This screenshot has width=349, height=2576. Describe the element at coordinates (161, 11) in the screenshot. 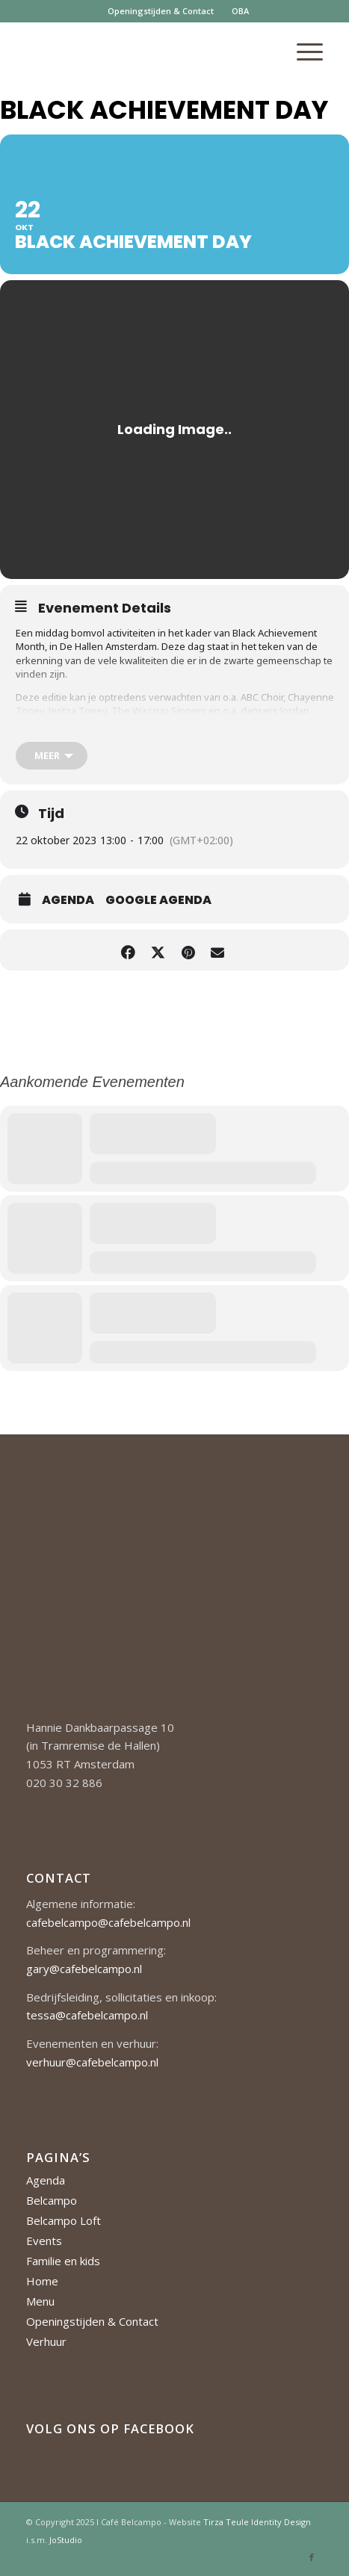

I see `[menuitem]` at that location.